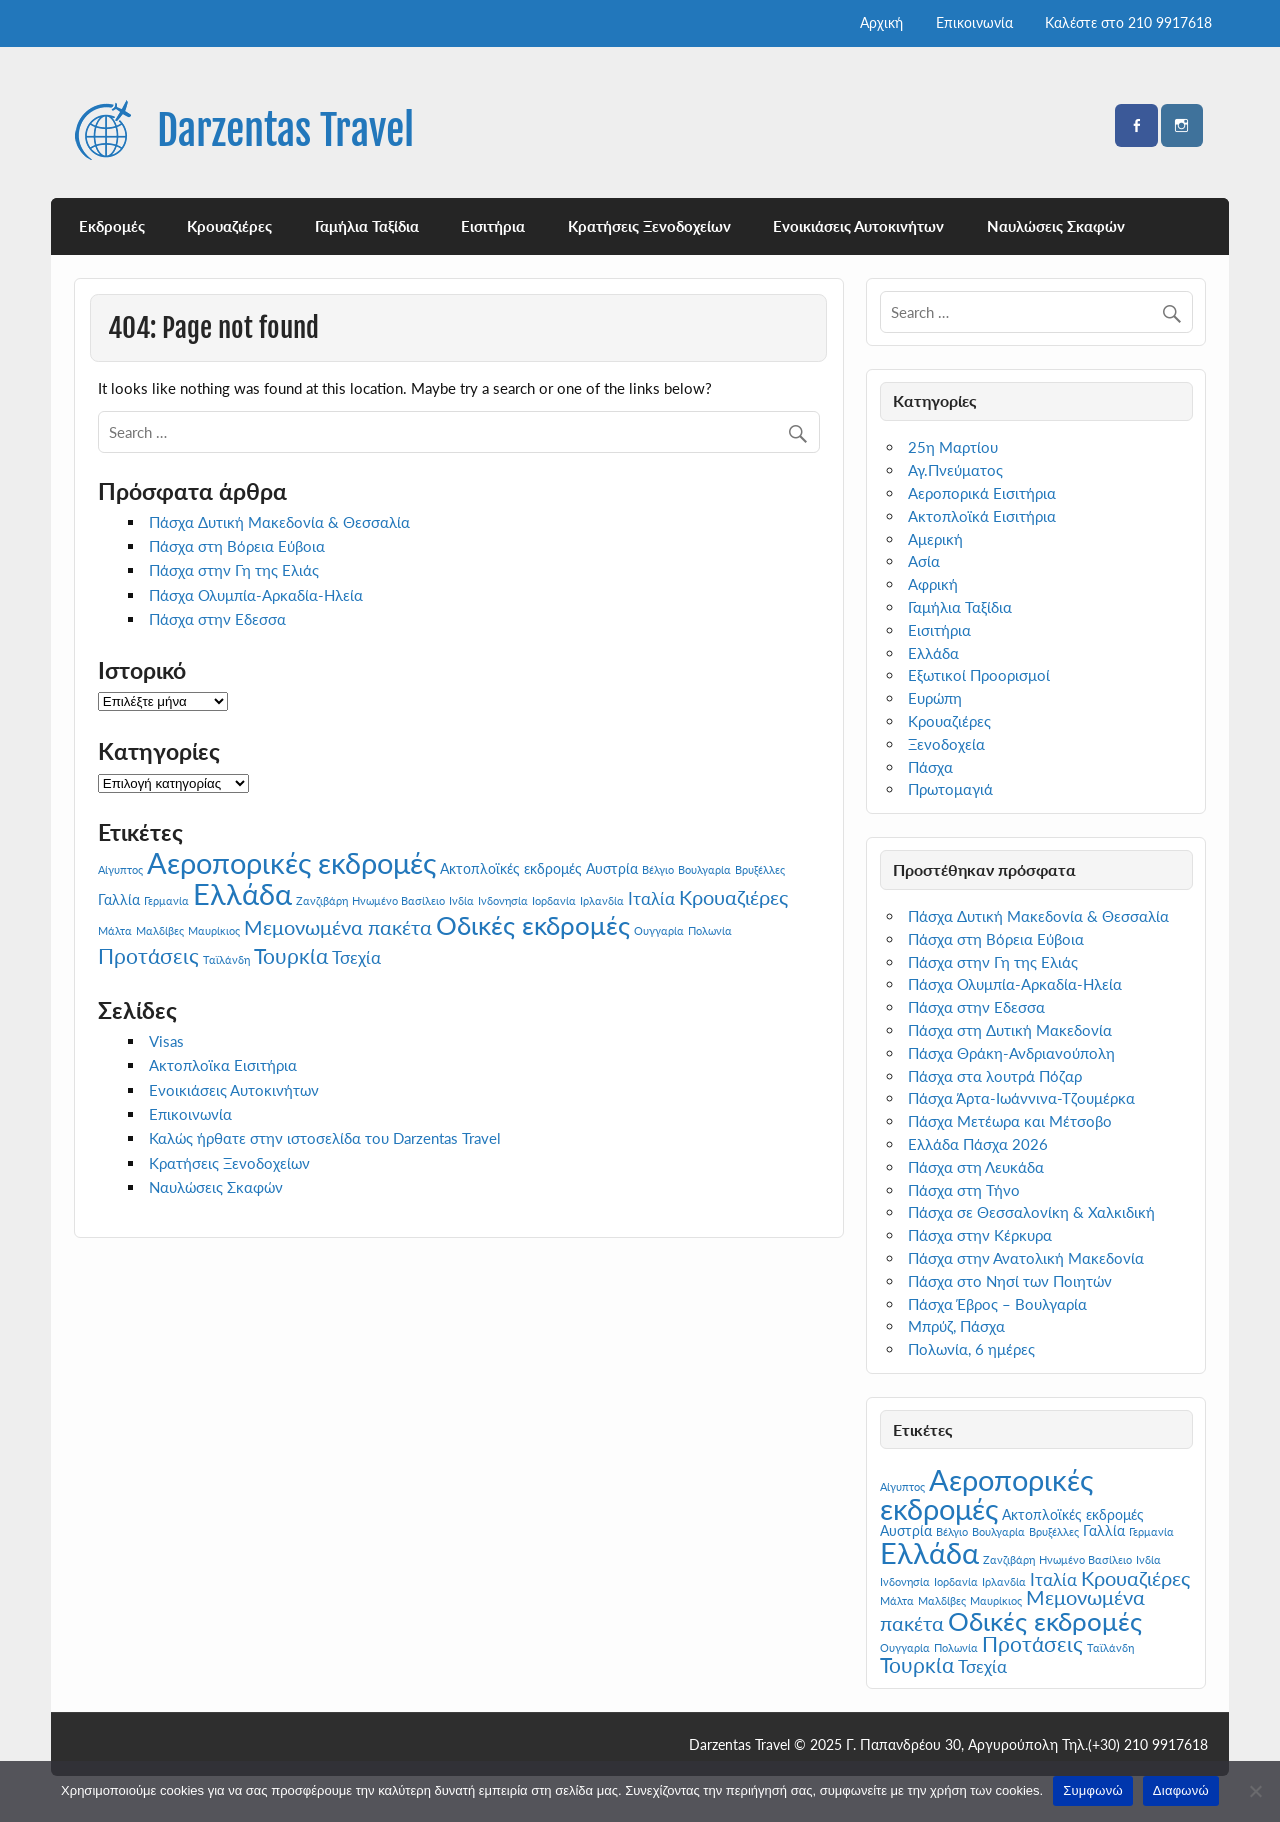 This screenshot has width=1280, height=1822. What do you see at coordinates (356, 957) in the screenshot?
I see `Τσεχία [Τσεχία (4 στοιχεία)]` at bounding box center [356, 957].